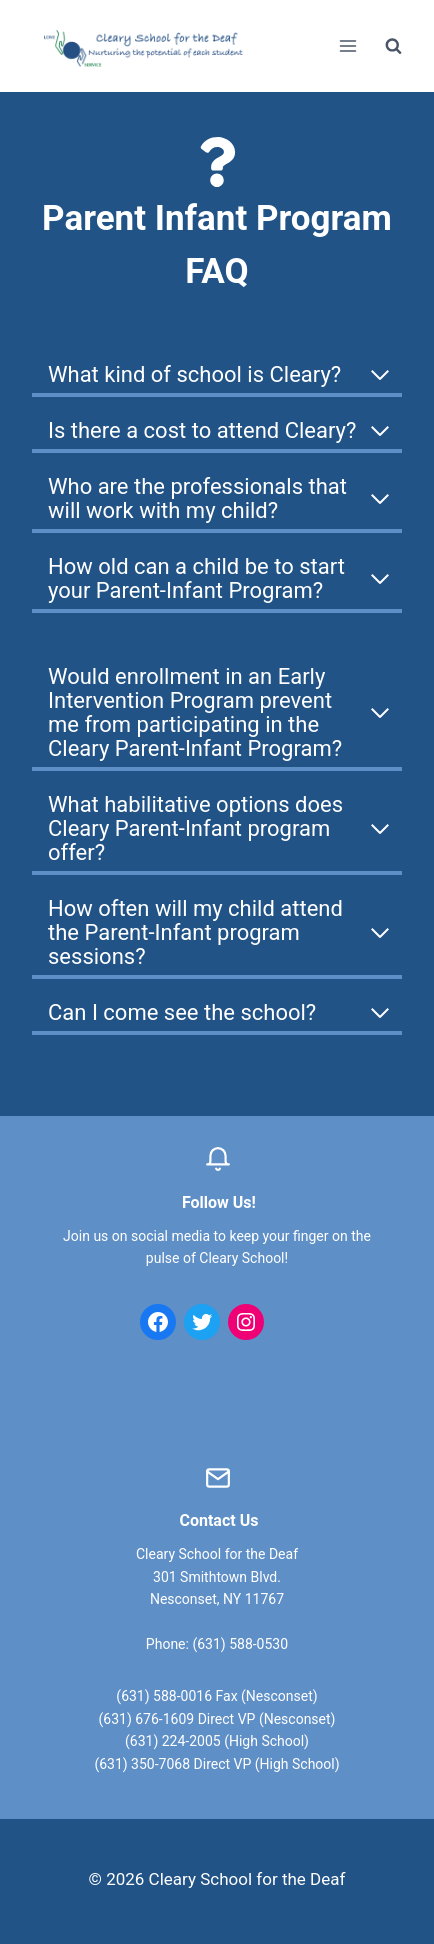  I want to click on [Facebook: https://www.facebook.com/clearyschool/], so click(158, 1322).